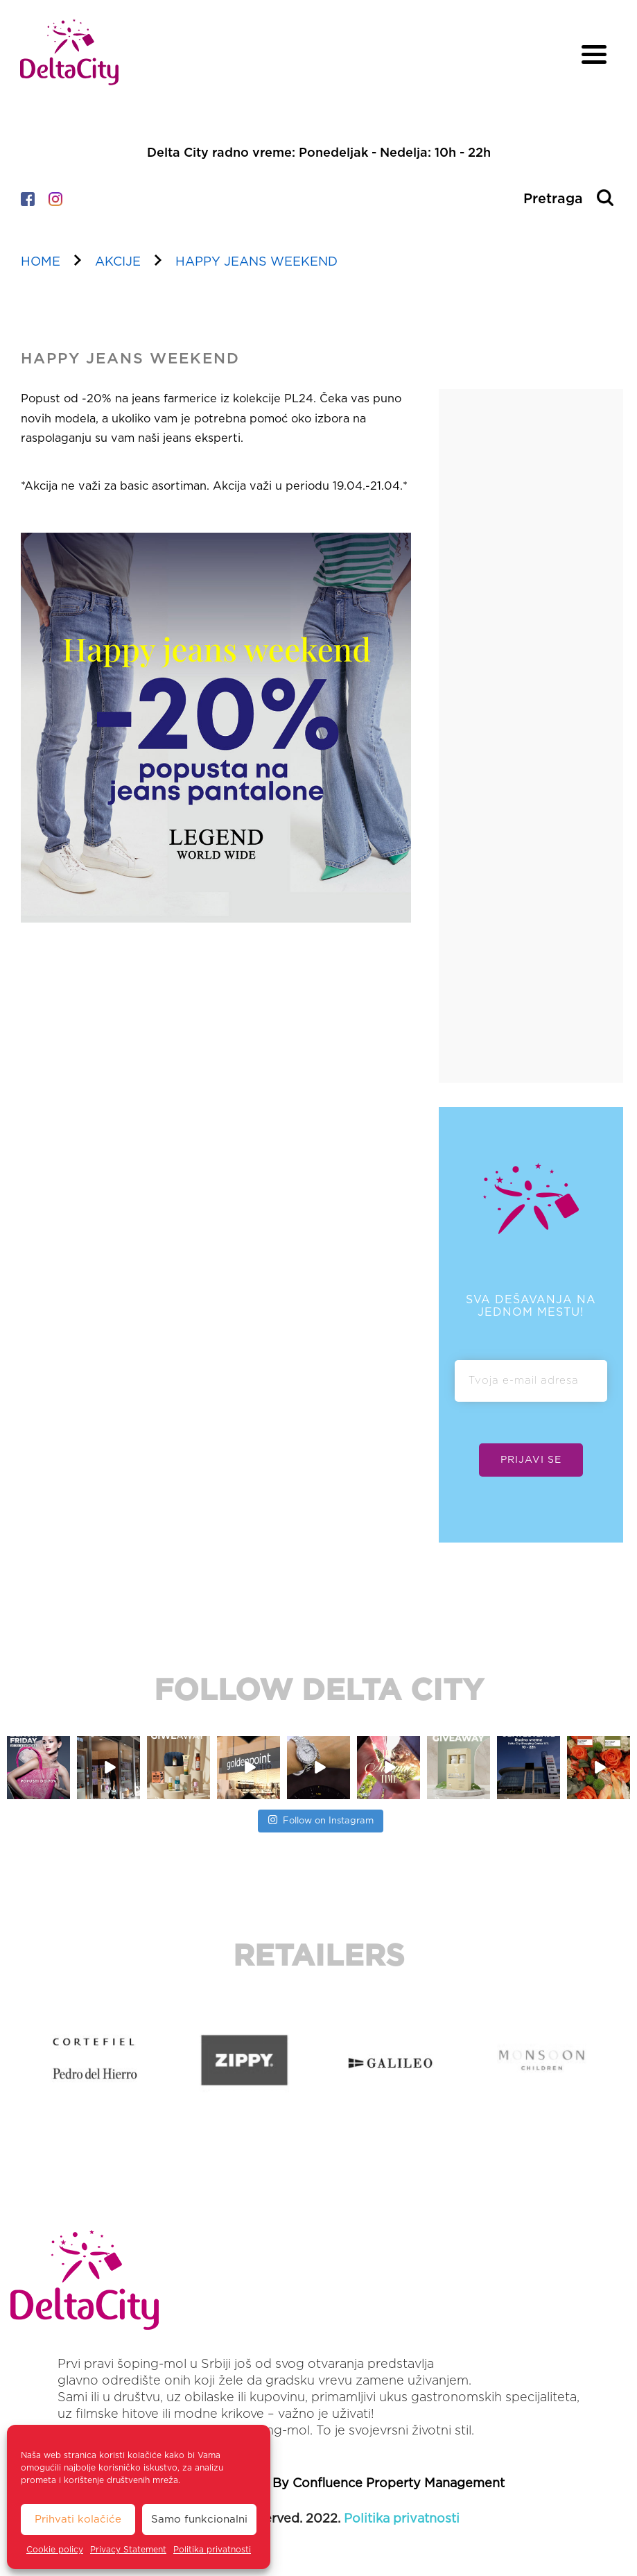 This screenshot has width=637, height=2576. What do you see at coordinates (199, 2519) in the screenshot?
I see `Samo funkcionalni` at bounding box center [199, 2519].